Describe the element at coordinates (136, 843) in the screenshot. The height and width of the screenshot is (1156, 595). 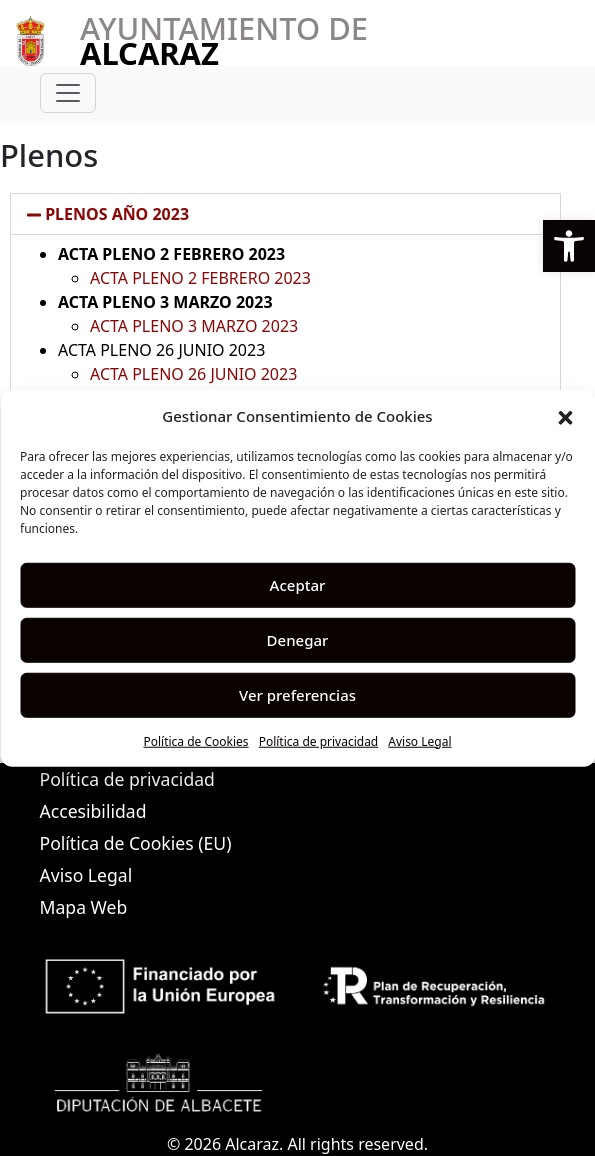
I see `Política de Cookies (EU)` at that location.